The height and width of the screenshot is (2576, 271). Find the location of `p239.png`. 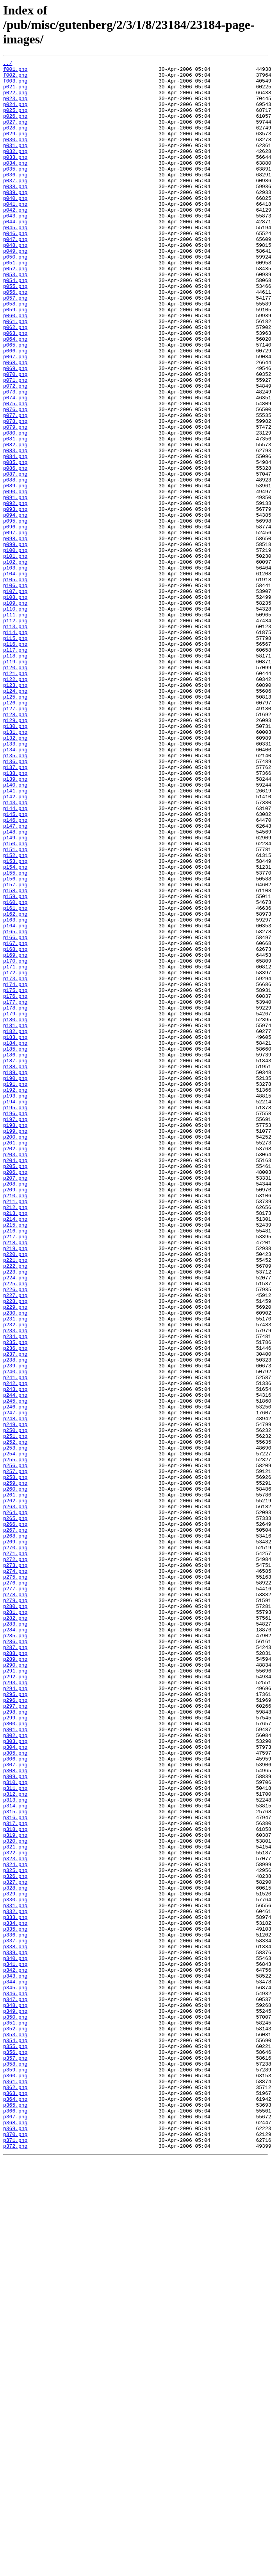

p239.png is located at coordinates (15, 1627).